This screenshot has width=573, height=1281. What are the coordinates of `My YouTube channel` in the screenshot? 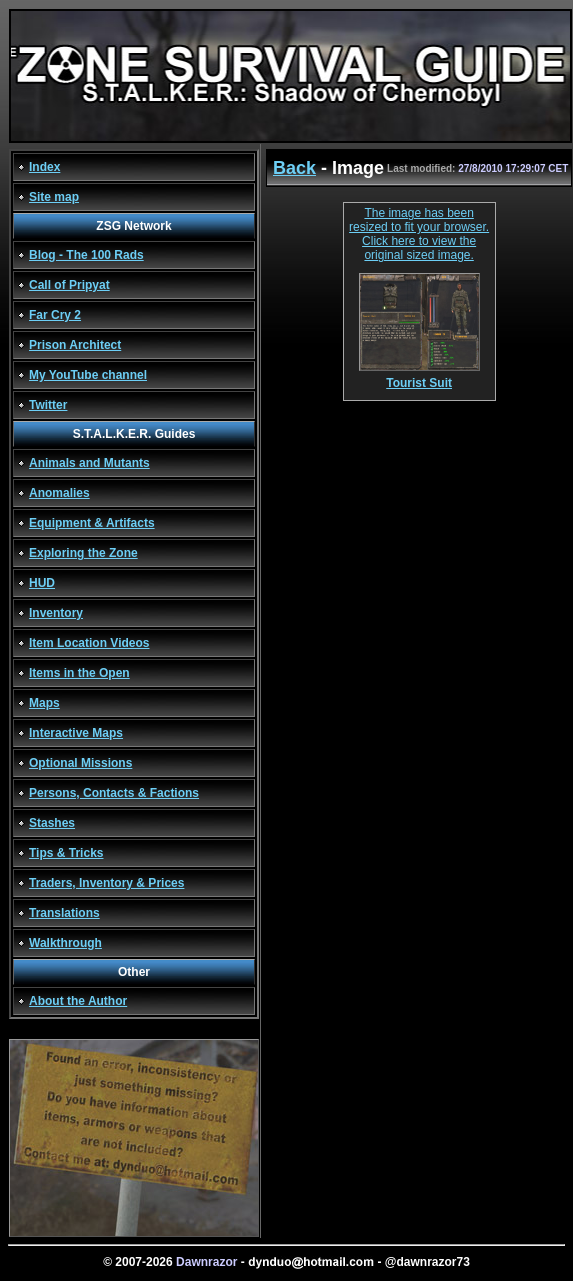 It's located at (88, 375).